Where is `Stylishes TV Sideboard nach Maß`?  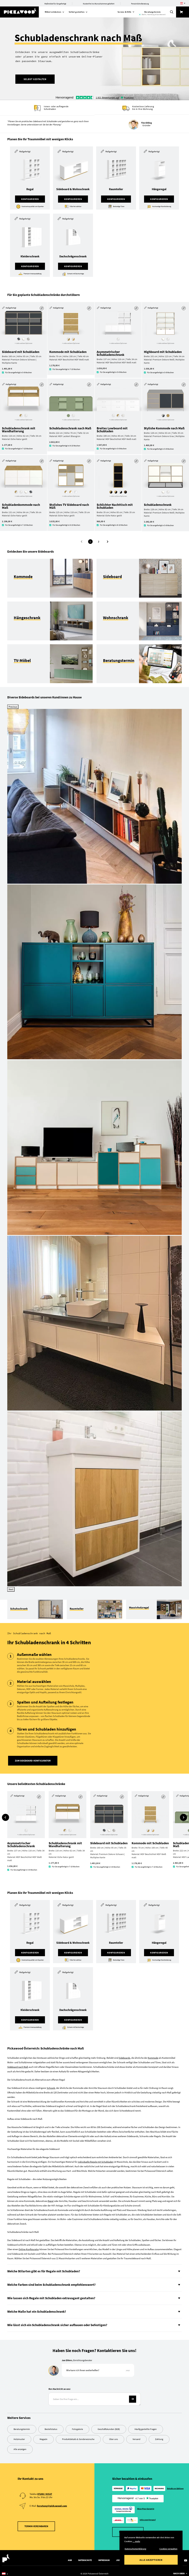 Stylishes TV Sideboard nach Maß is located at coordinates (69, 506).